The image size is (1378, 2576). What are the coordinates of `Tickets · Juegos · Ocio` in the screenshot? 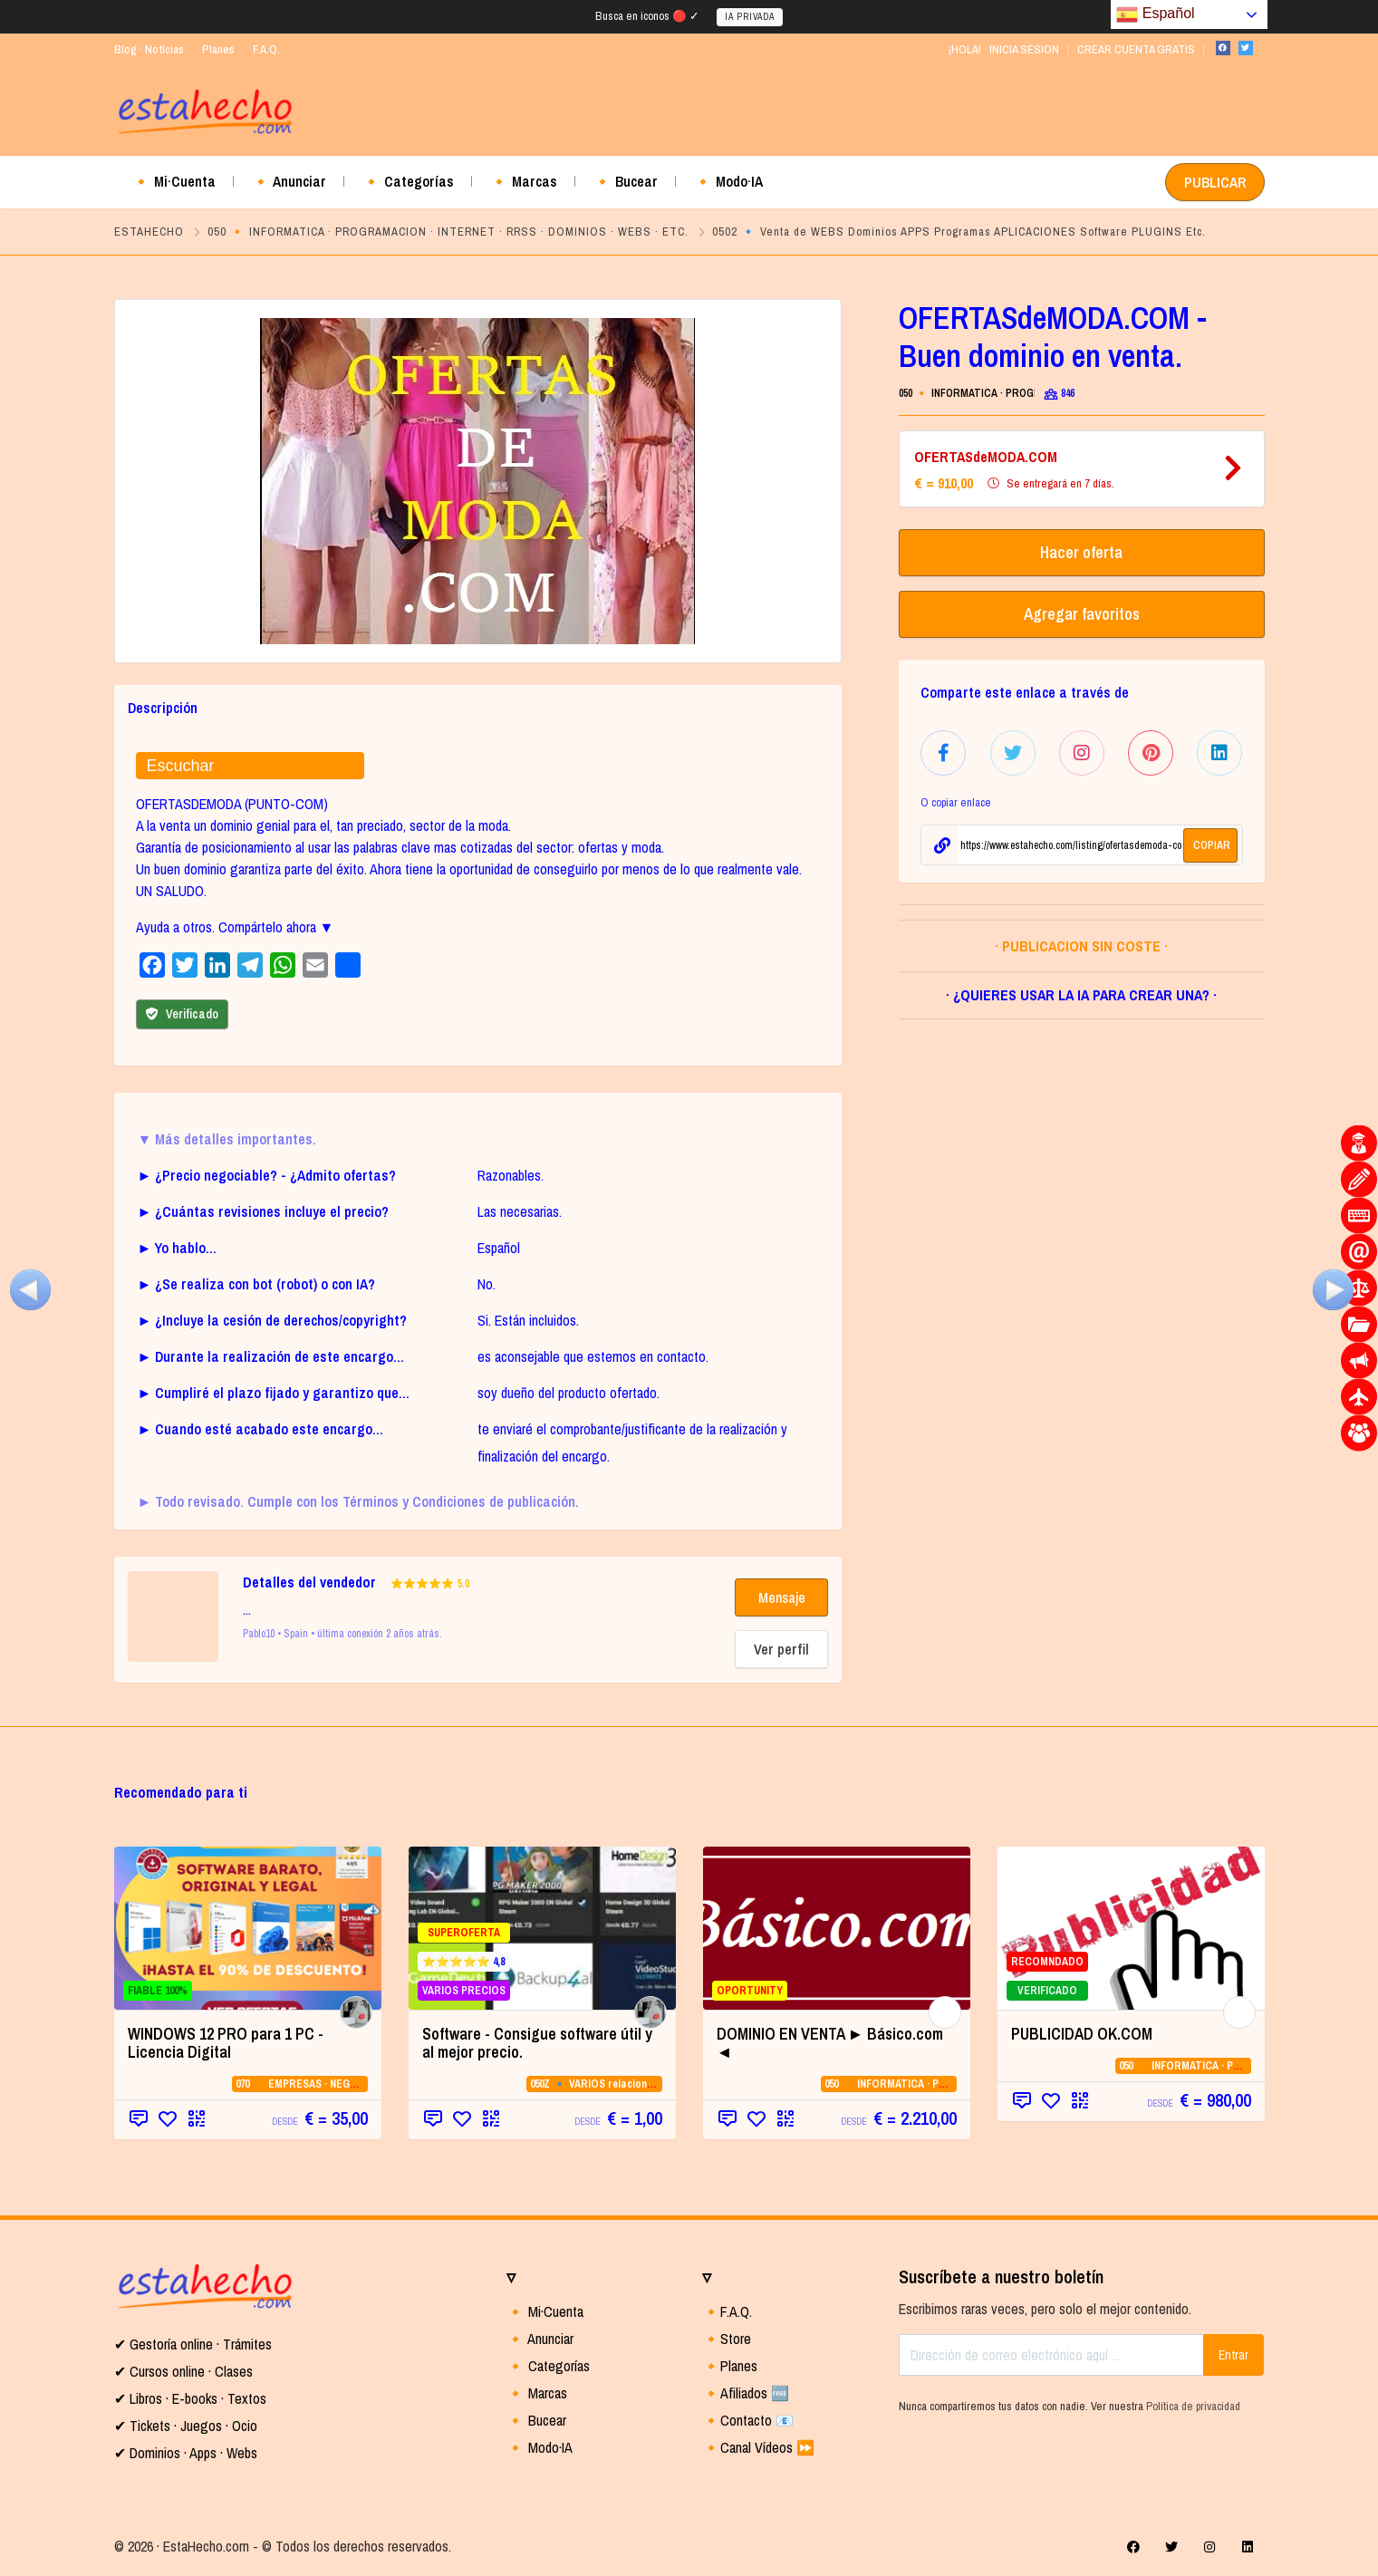 It's located at (191, 2426).